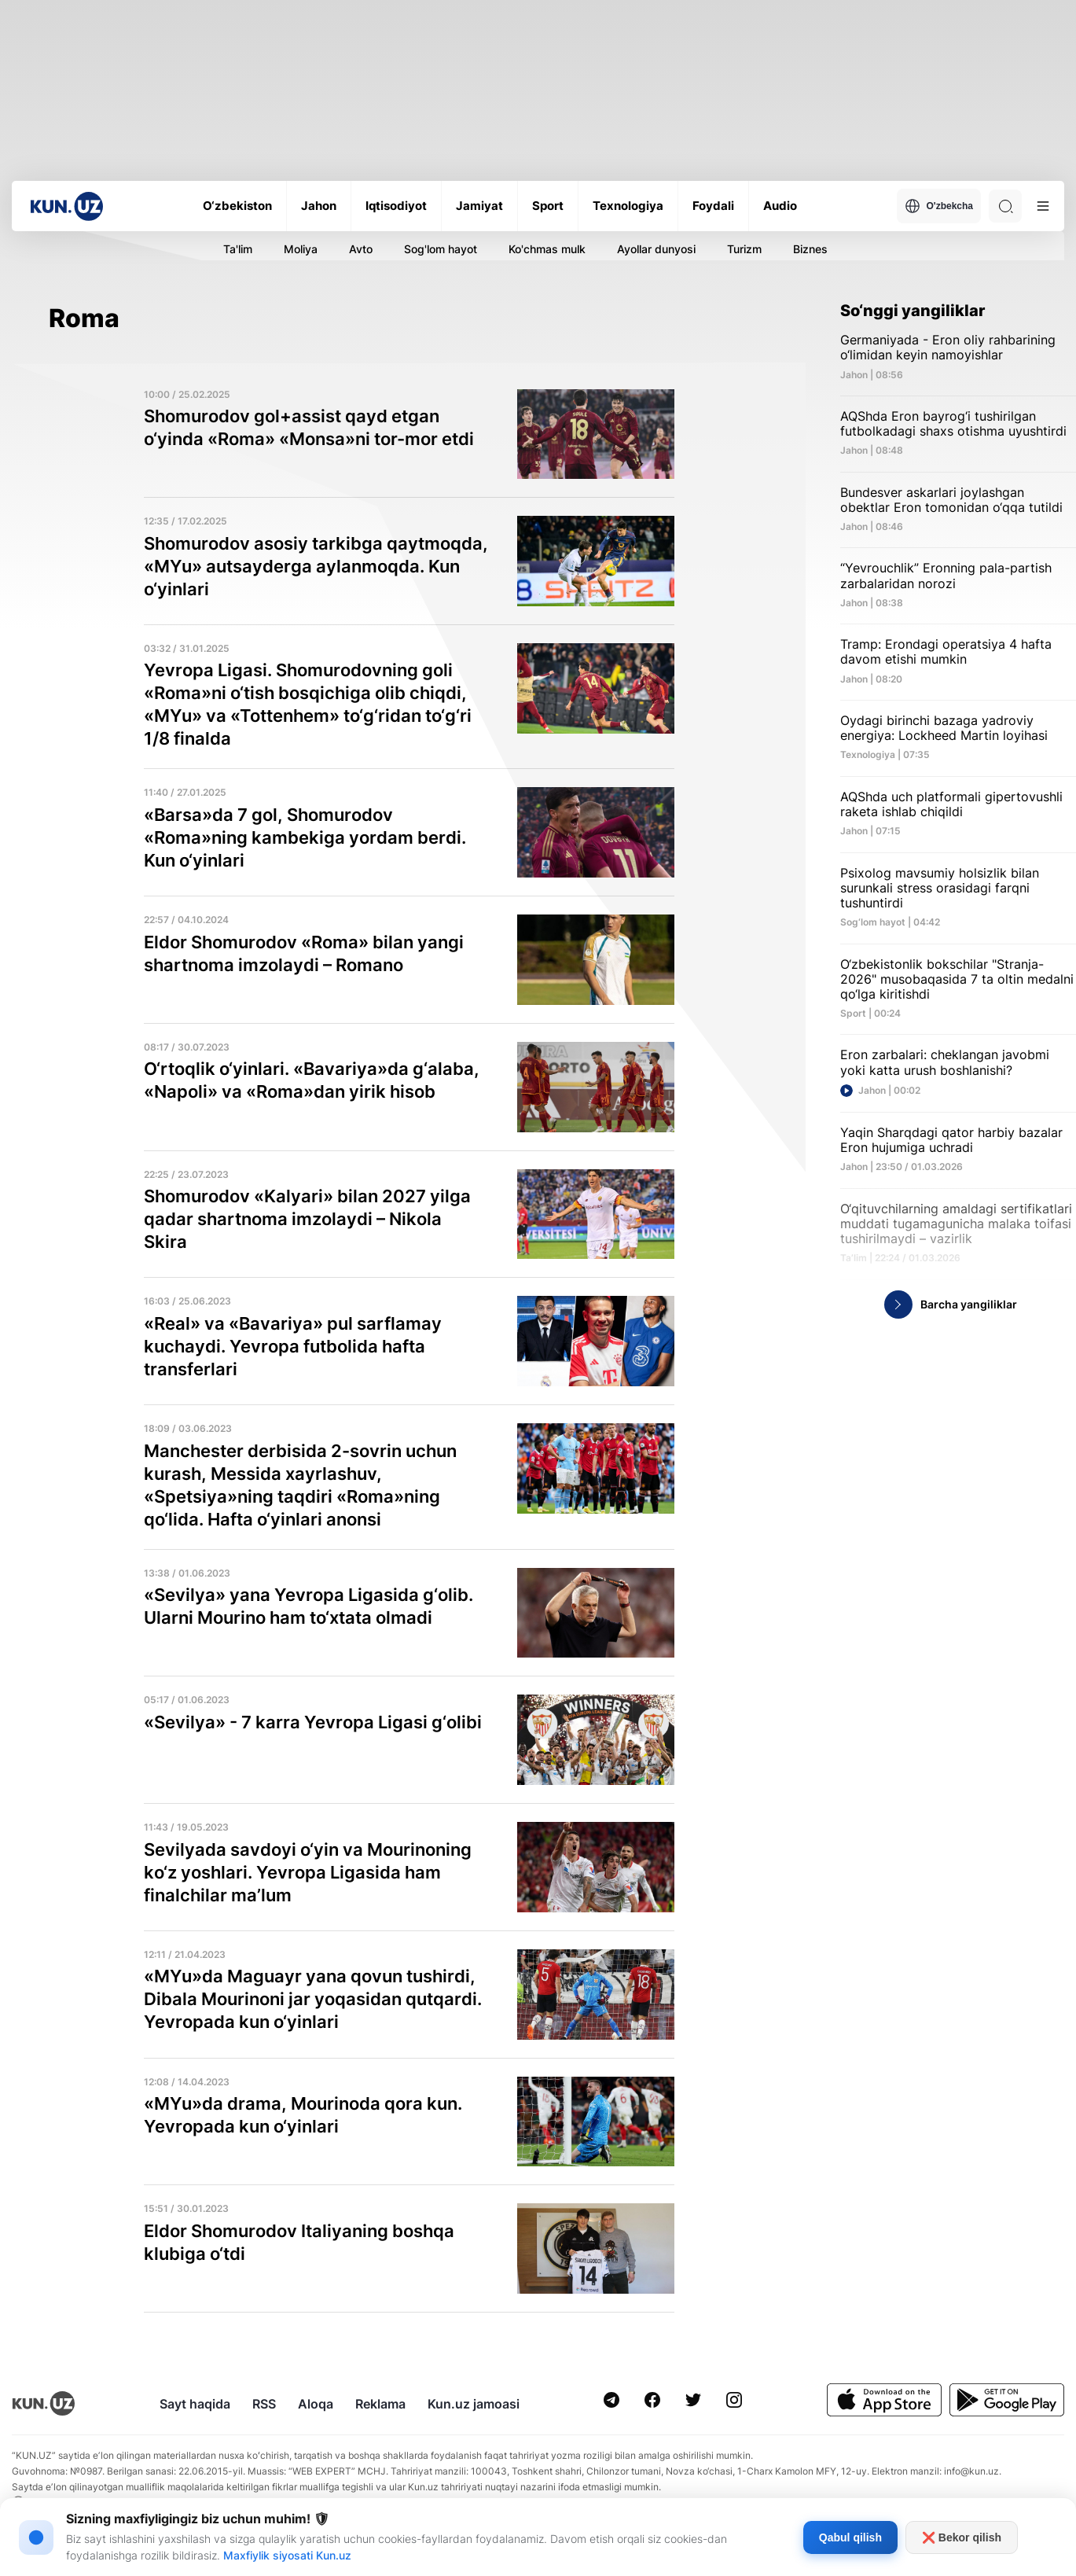 The height and width of the screenshot is (2576, 1076). Describe the element at coordinates (361, 249) in the screenshot. I see `Avto` at that location.